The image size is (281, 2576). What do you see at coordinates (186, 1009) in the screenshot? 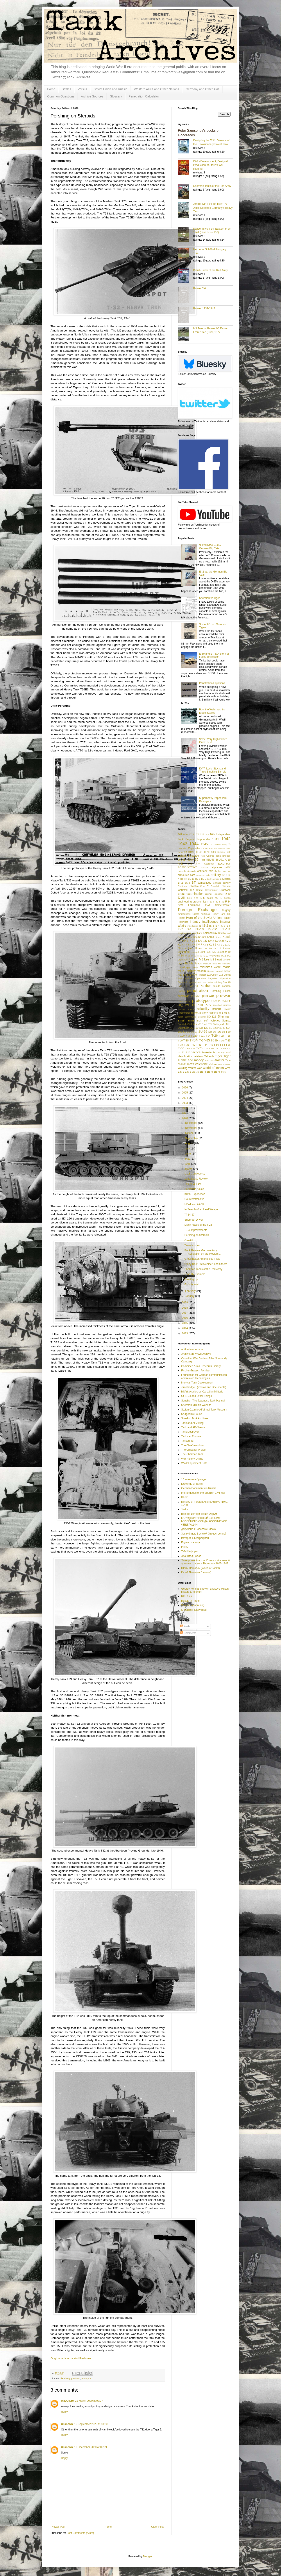
I see `reactive armour` at bounding box center [186, 1009].